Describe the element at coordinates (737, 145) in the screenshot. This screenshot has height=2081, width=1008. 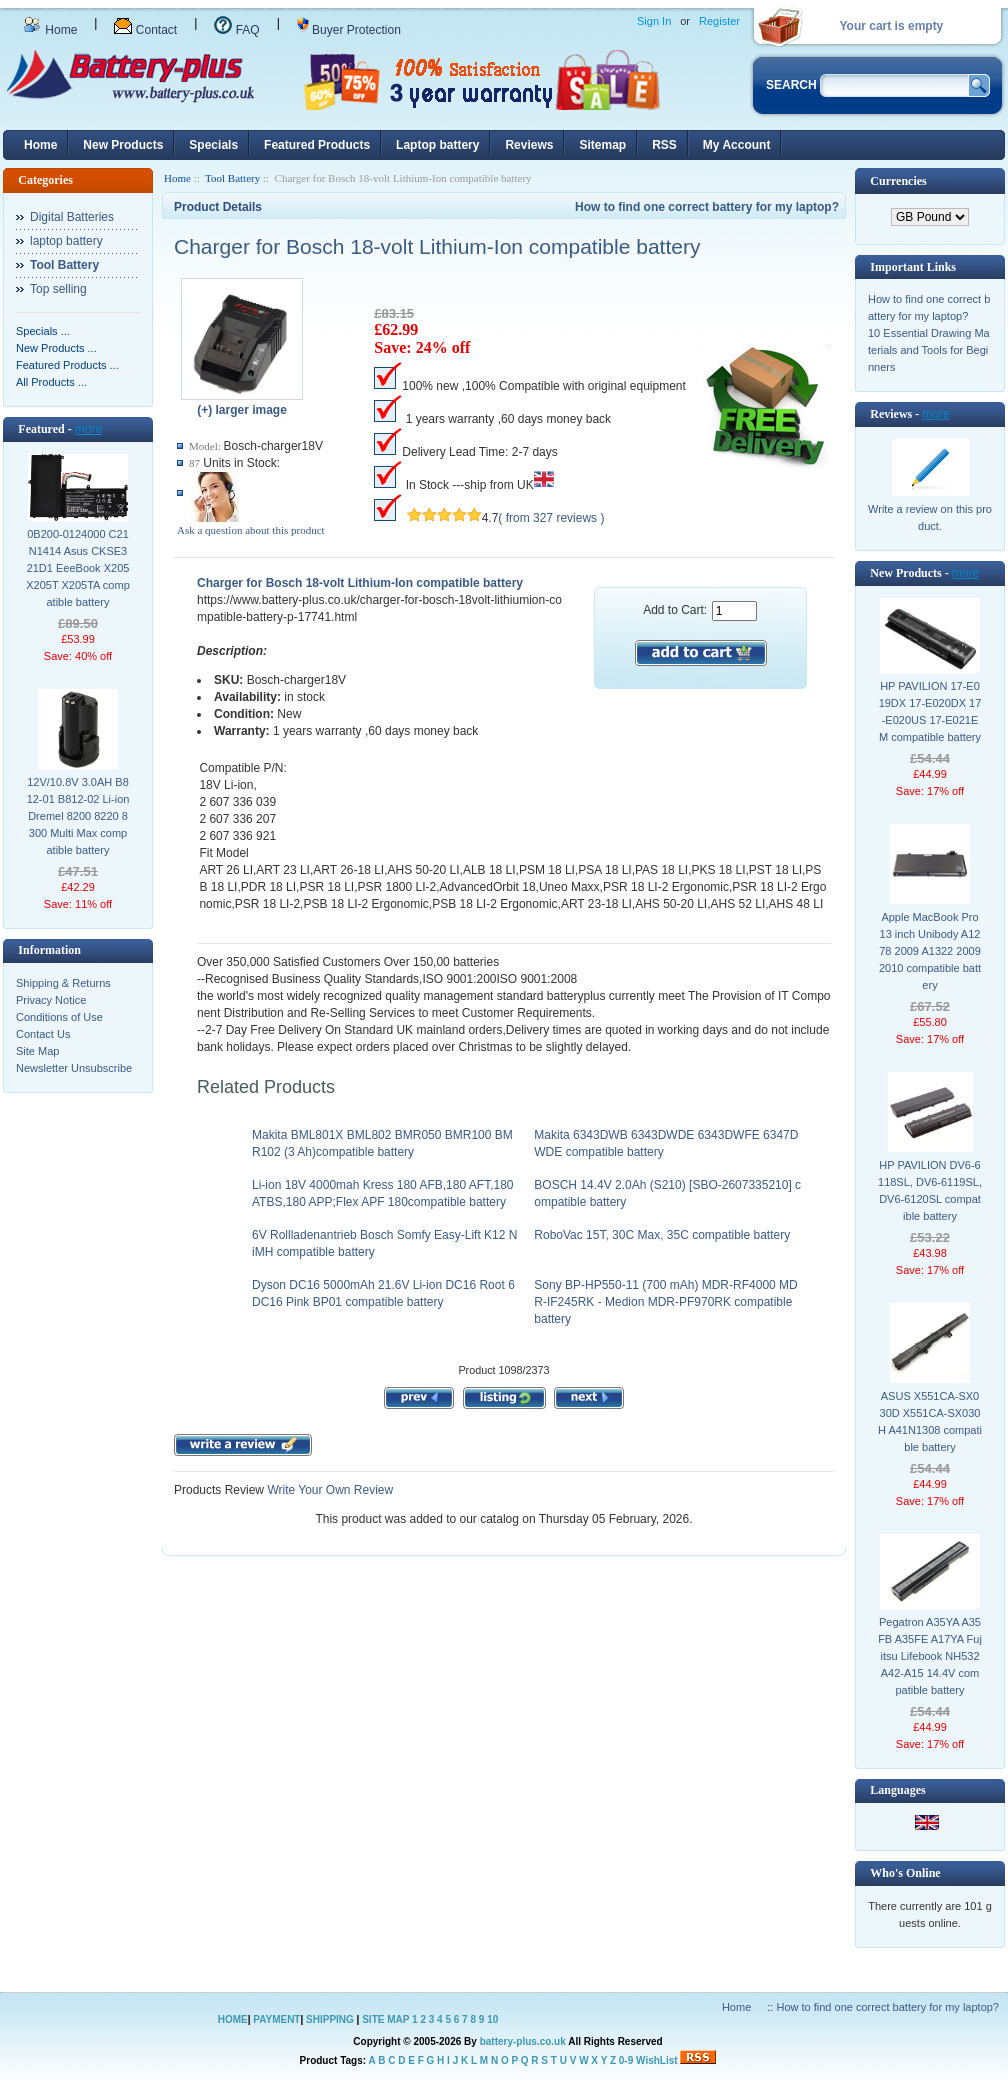
I see `My Account` at that location.